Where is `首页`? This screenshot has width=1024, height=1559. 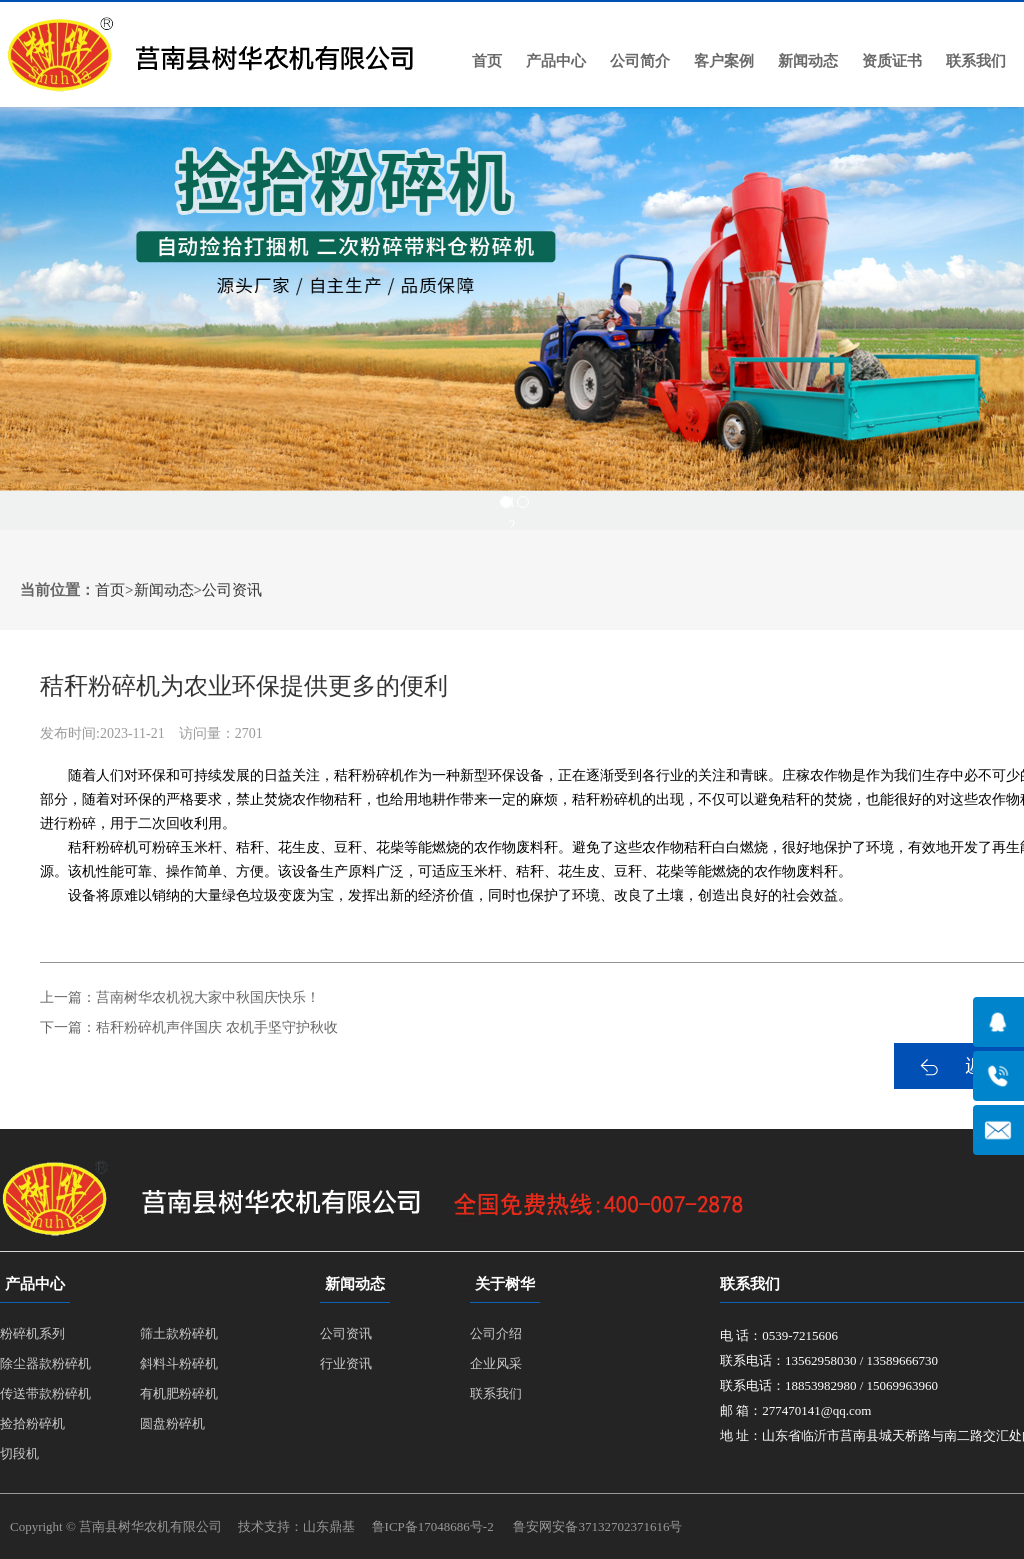
首页 is located at coordinates (487, 61).